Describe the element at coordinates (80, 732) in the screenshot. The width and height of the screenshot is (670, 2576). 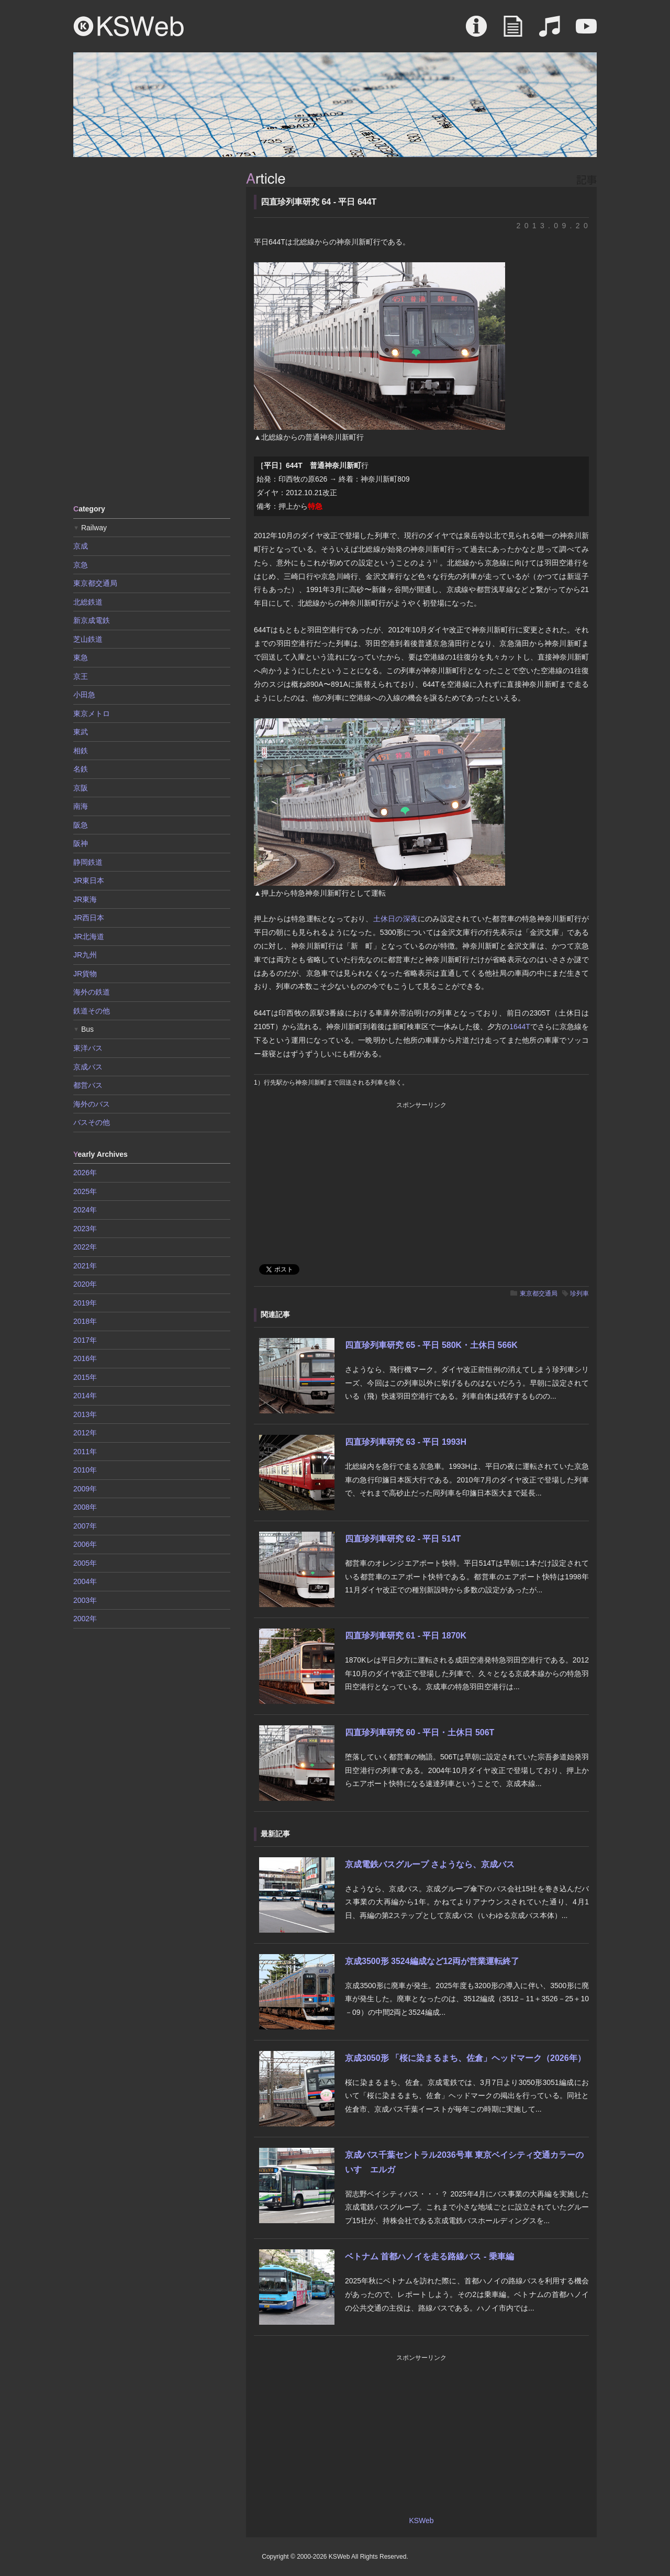
I see `東武` at that location.